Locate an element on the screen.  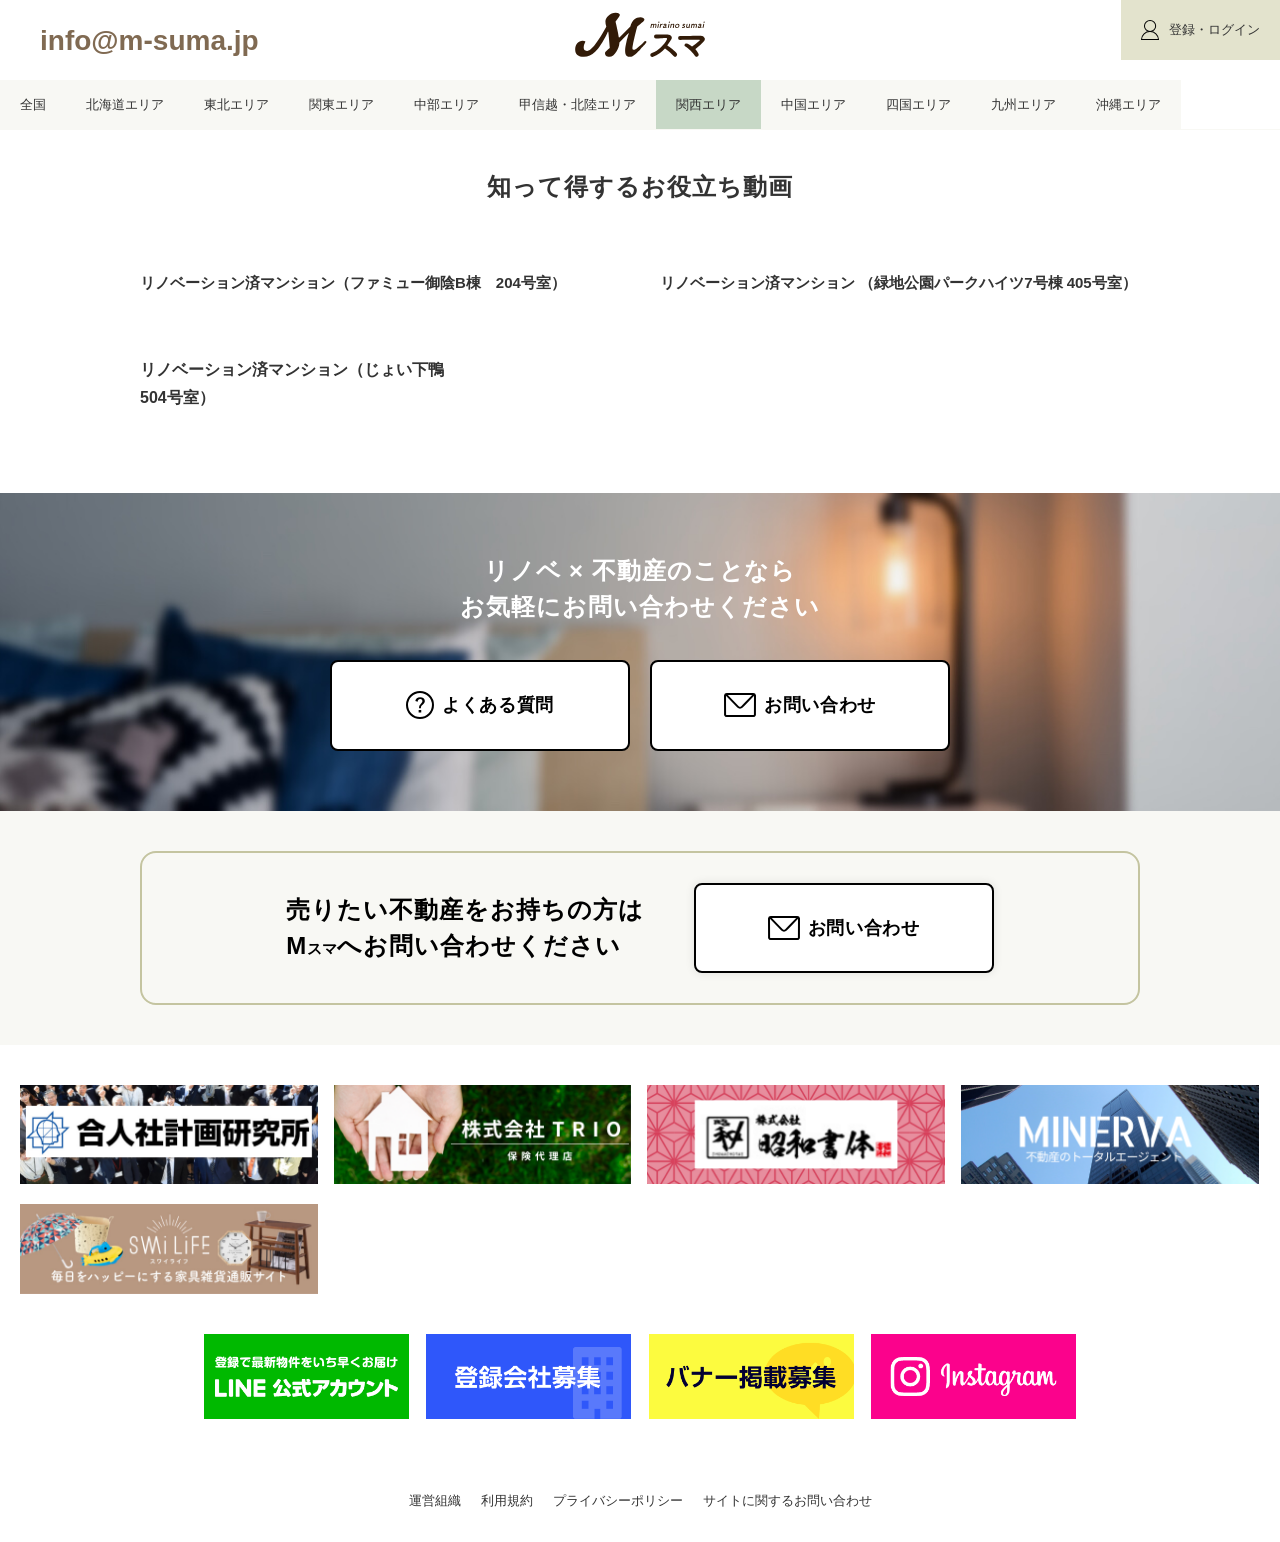
北海道エリア is located at coordinates (125, 104).